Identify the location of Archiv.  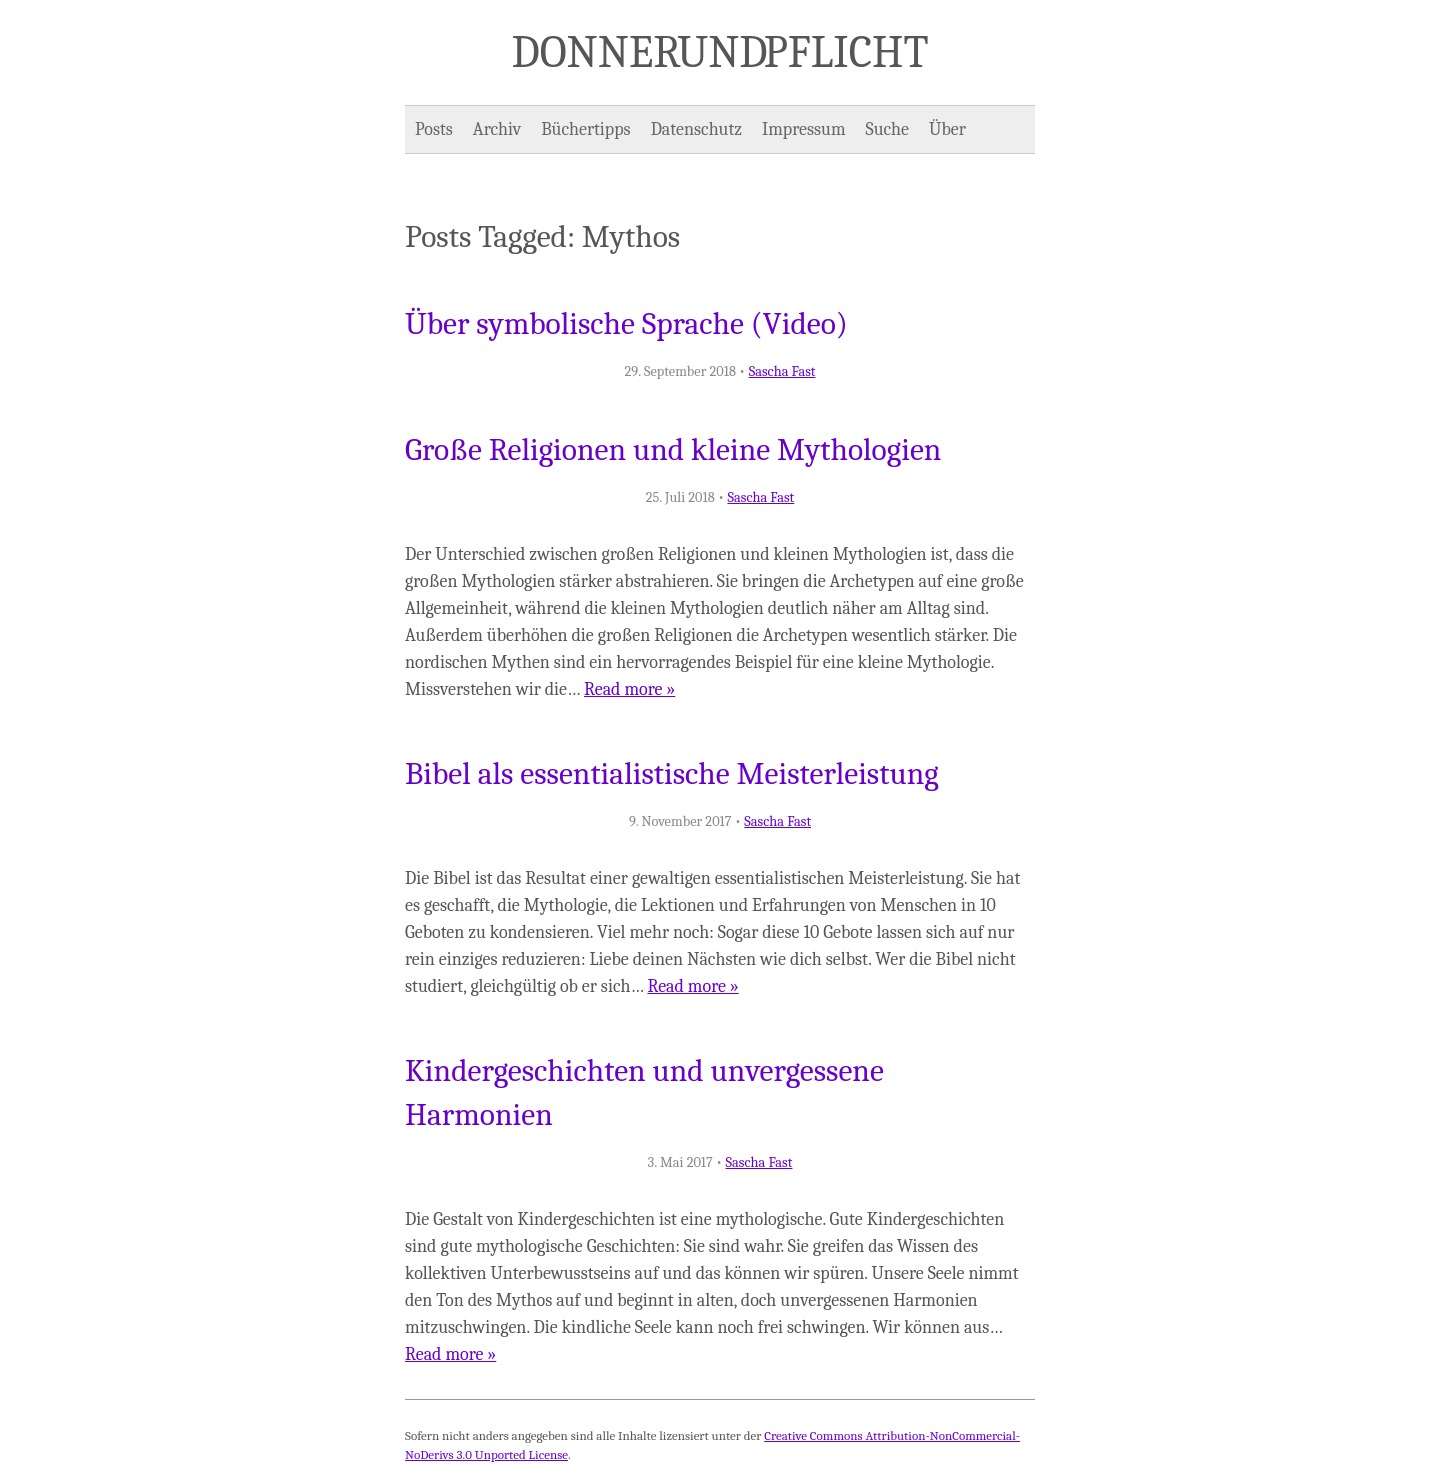
(497, 129).